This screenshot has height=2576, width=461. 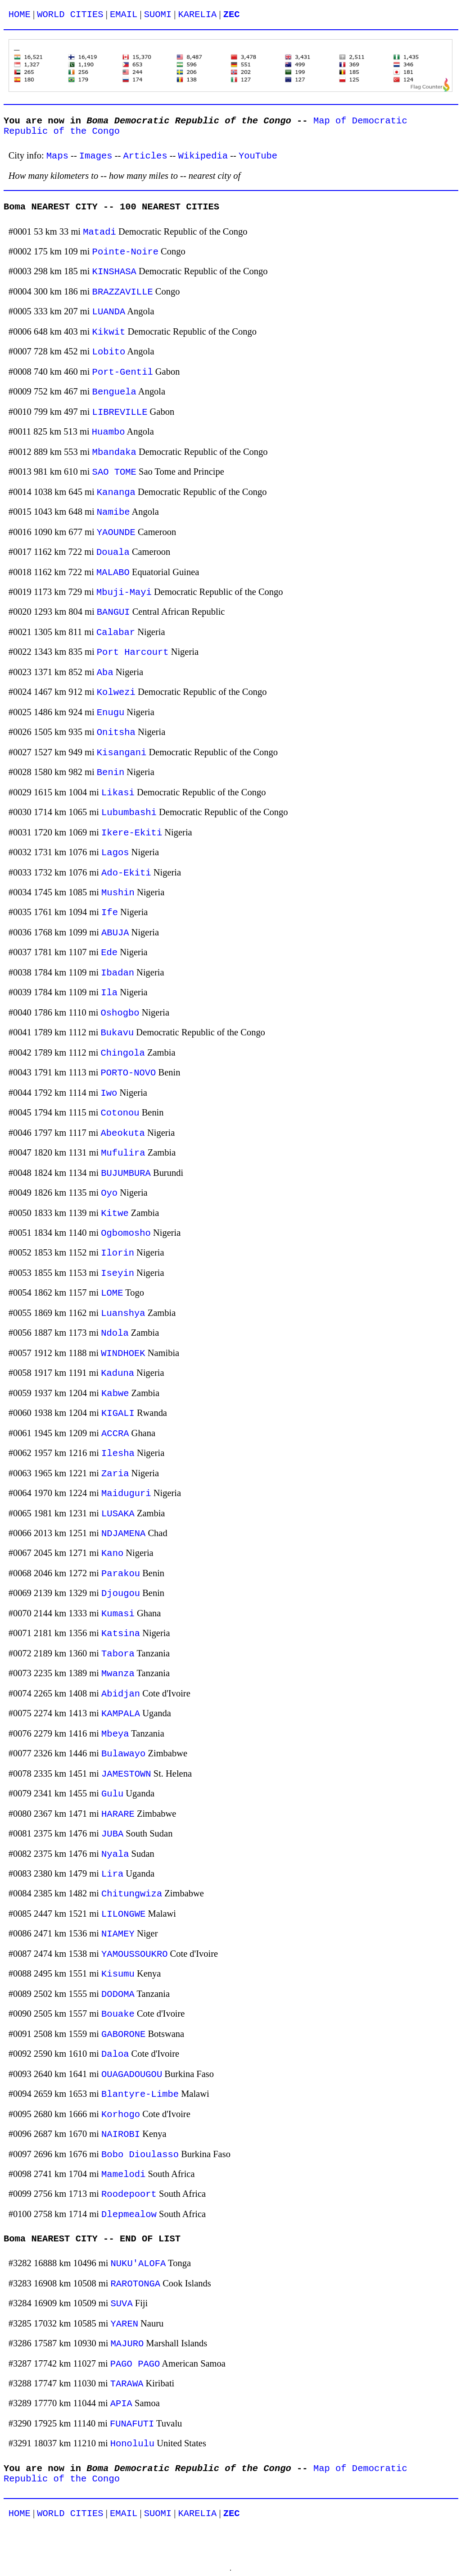 What do you see at coordinates (118, 1974) in the screenshot?
I see `Kisumu` at bounding box center [118, 1974].